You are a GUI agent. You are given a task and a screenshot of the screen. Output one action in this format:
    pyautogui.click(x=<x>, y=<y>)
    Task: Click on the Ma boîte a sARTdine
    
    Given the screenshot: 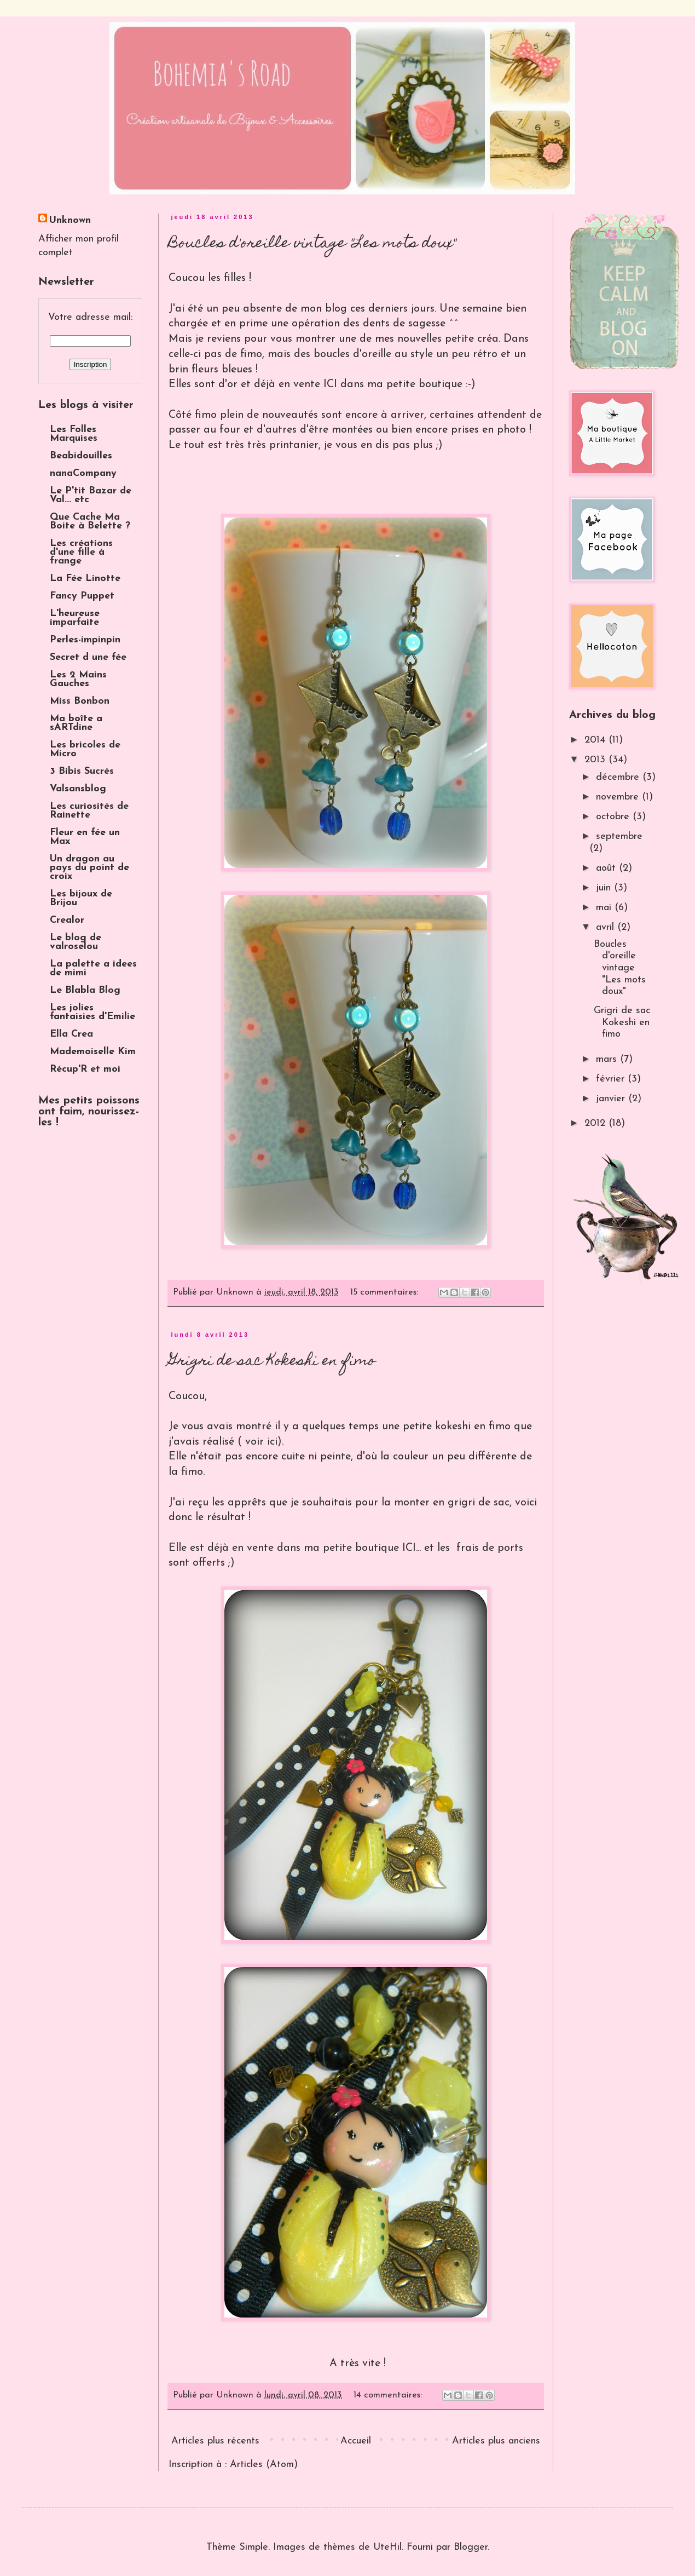 What is the action you would take?
    pyautogui.click(x=76, y=723)
    